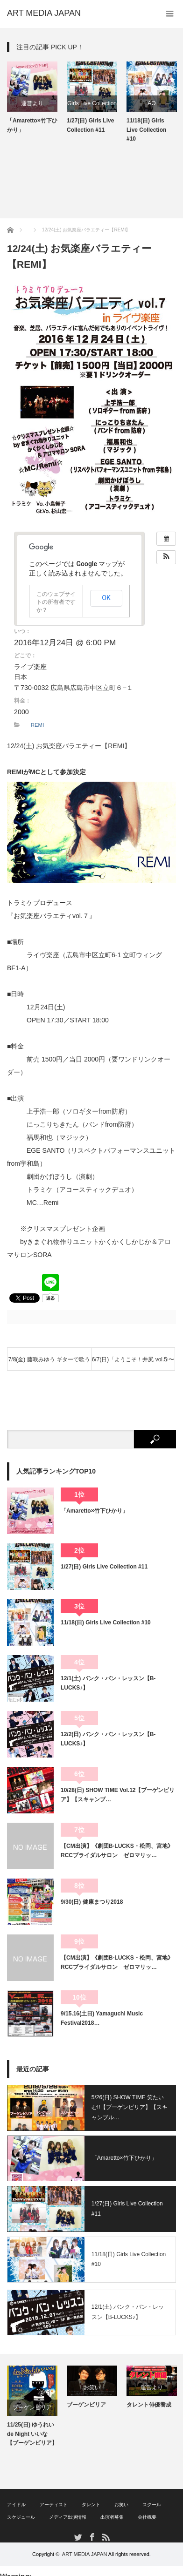 This screenshot has width=183, height=2576. Describe the element at coordinates (151, 2387) in the screenshot. I see `お笑い` at that location.